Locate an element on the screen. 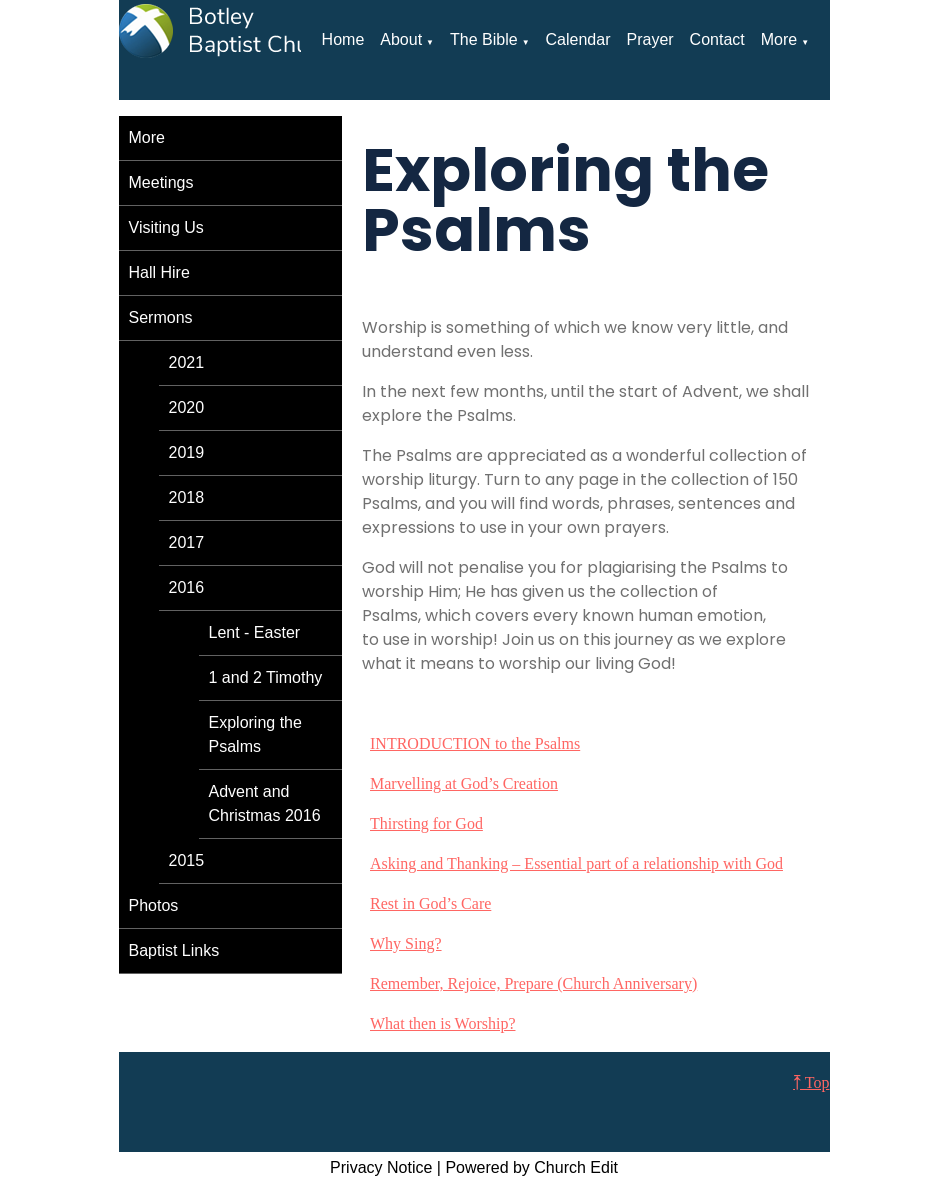  2020 is located at coordinates (187, 407).